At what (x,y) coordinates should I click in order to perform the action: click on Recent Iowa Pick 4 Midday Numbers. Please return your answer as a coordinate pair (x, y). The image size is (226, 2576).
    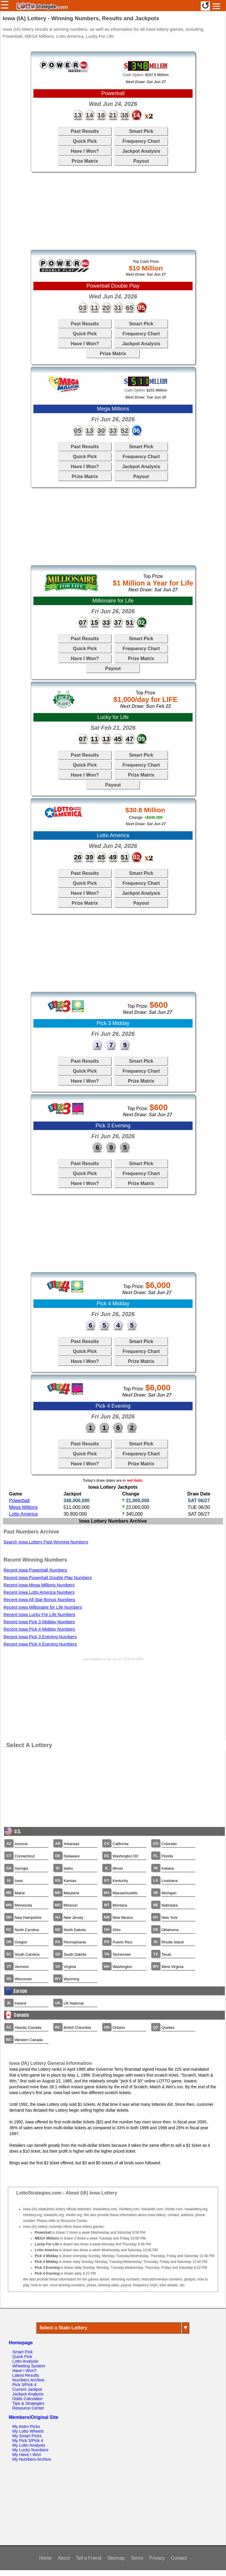
    Looking at the image, I should click on (39, 1629).